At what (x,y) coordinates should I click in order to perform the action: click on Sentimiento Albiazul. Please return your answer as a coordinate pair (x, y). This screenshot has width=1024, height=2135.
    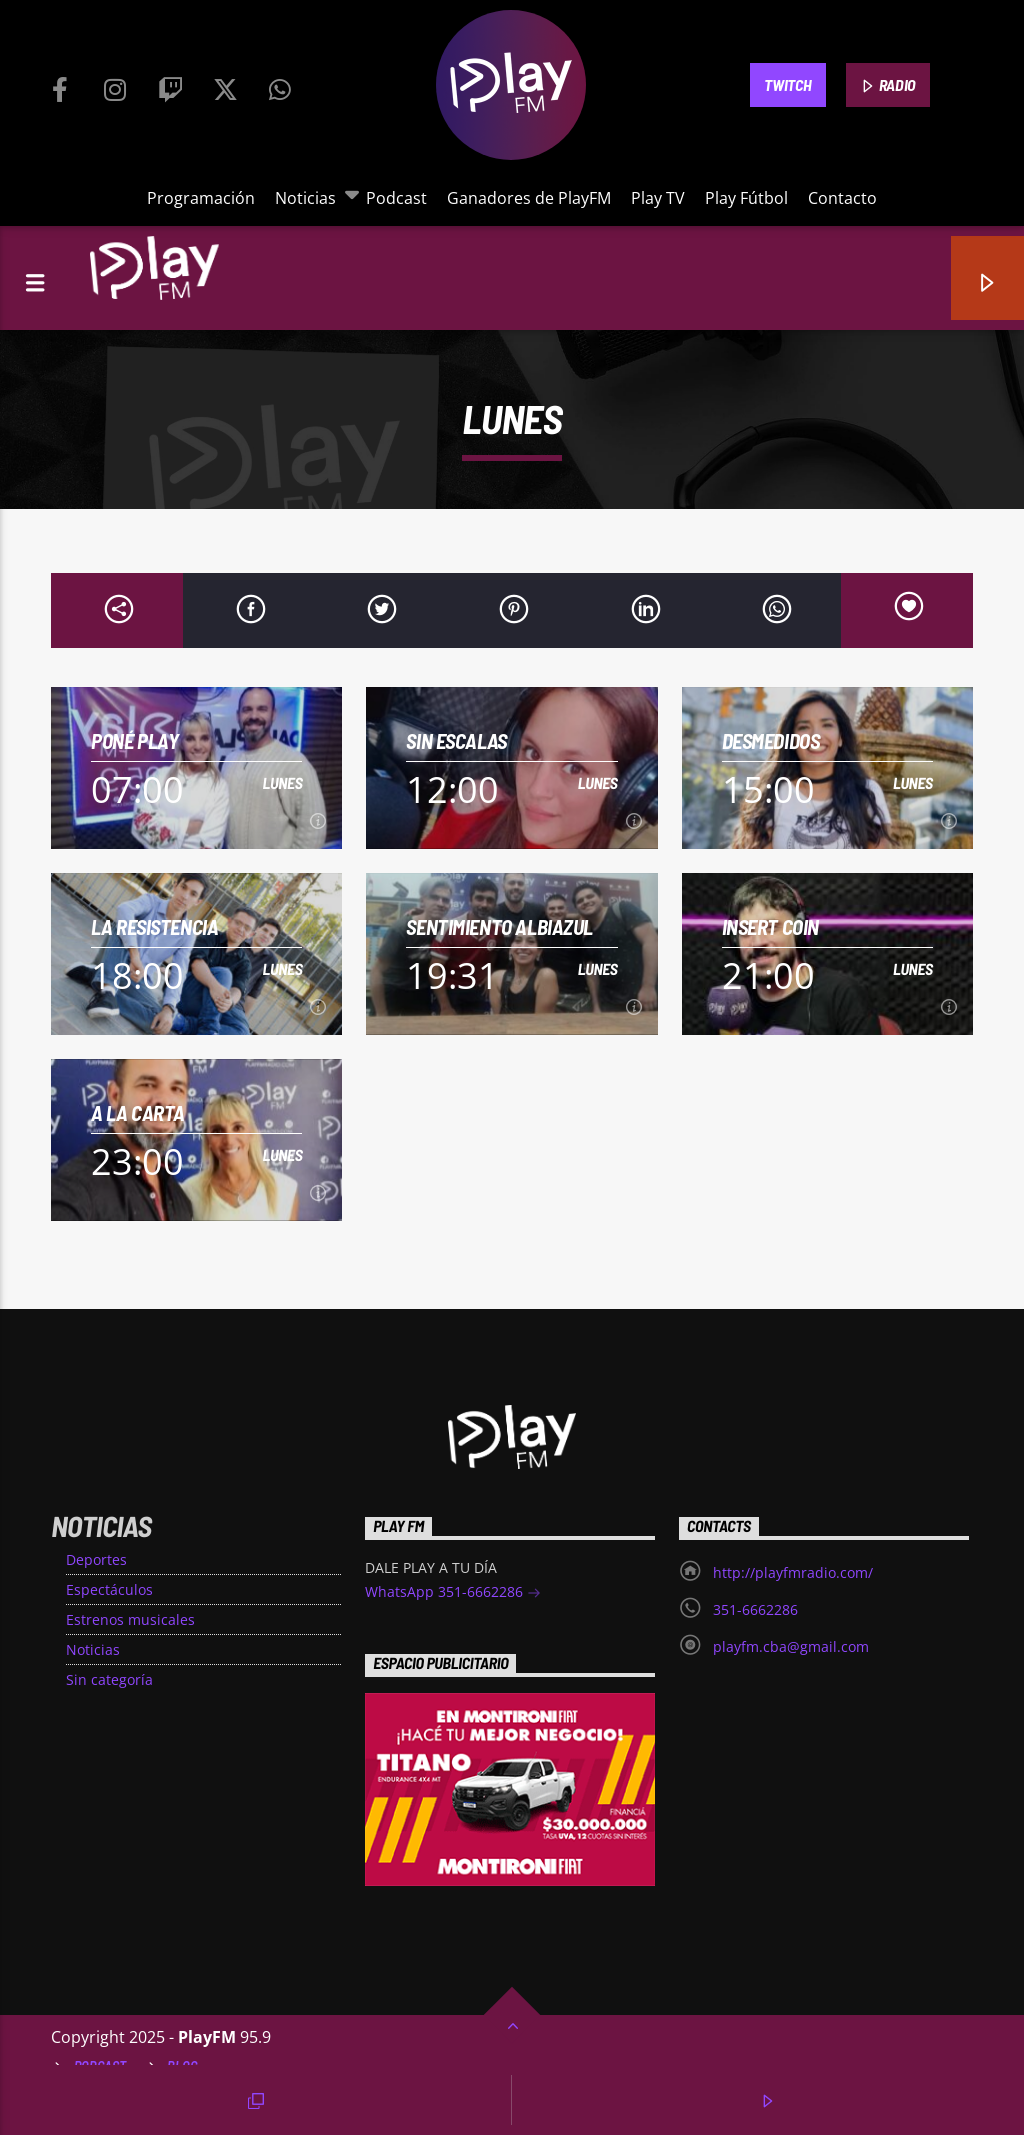
    Looking at the image, I should click on (499, 926).